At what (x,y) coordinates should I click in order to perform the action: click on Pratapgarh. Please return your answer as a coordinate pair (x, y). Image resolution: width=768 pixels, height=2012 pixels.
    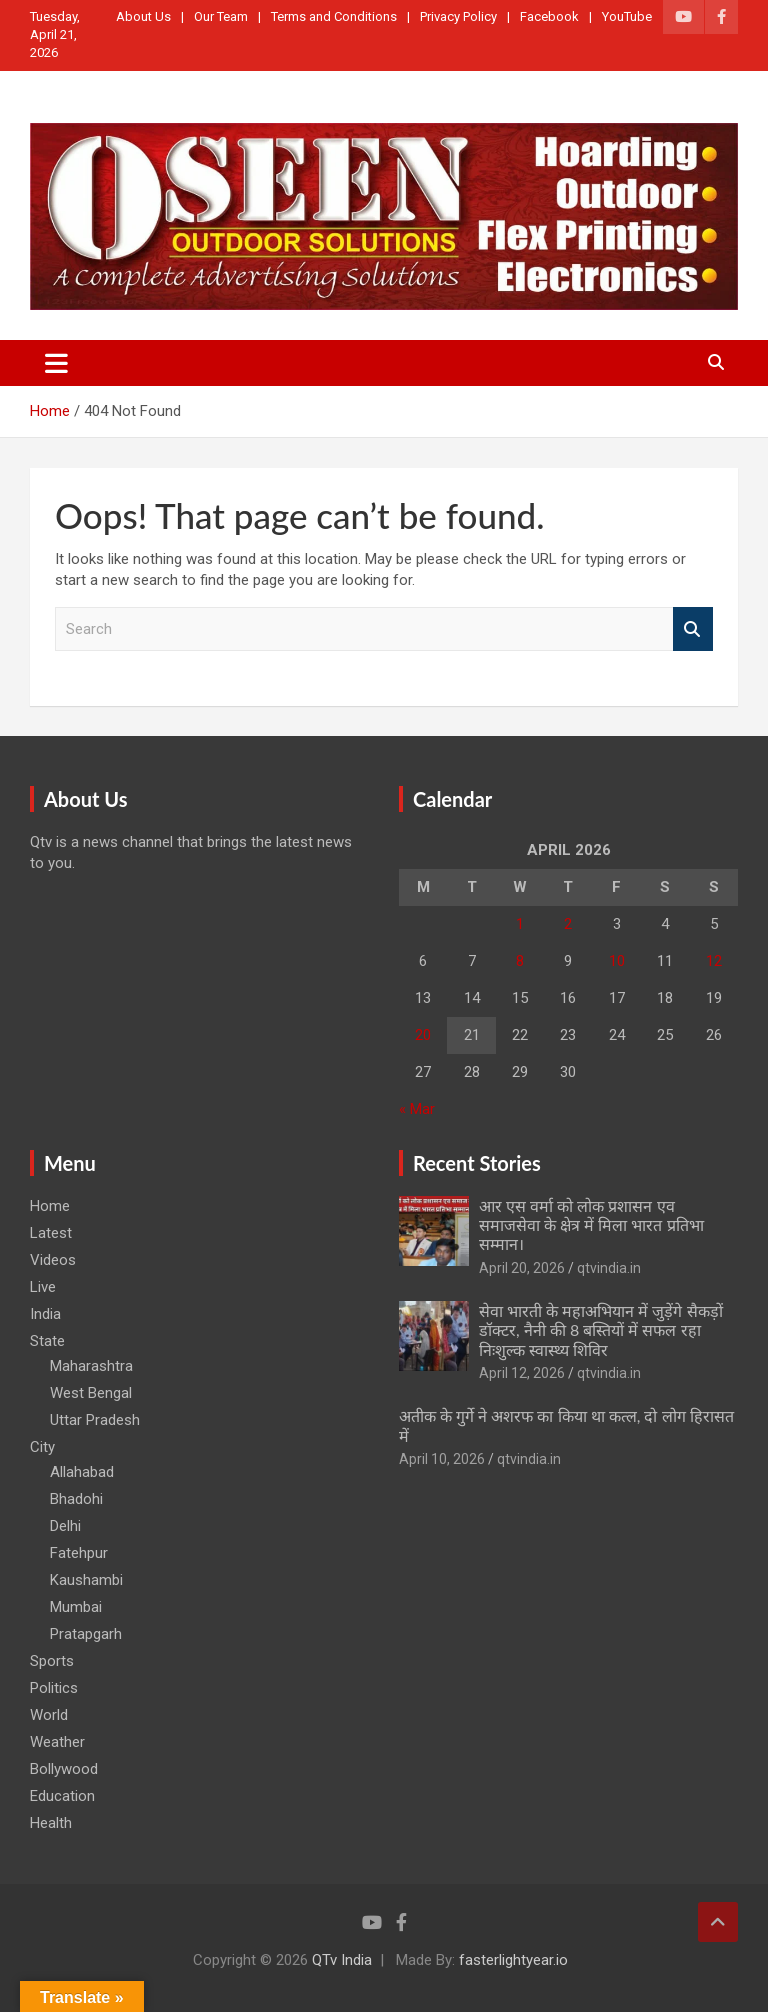
    Looking at the image, I should click on (86, 1634).